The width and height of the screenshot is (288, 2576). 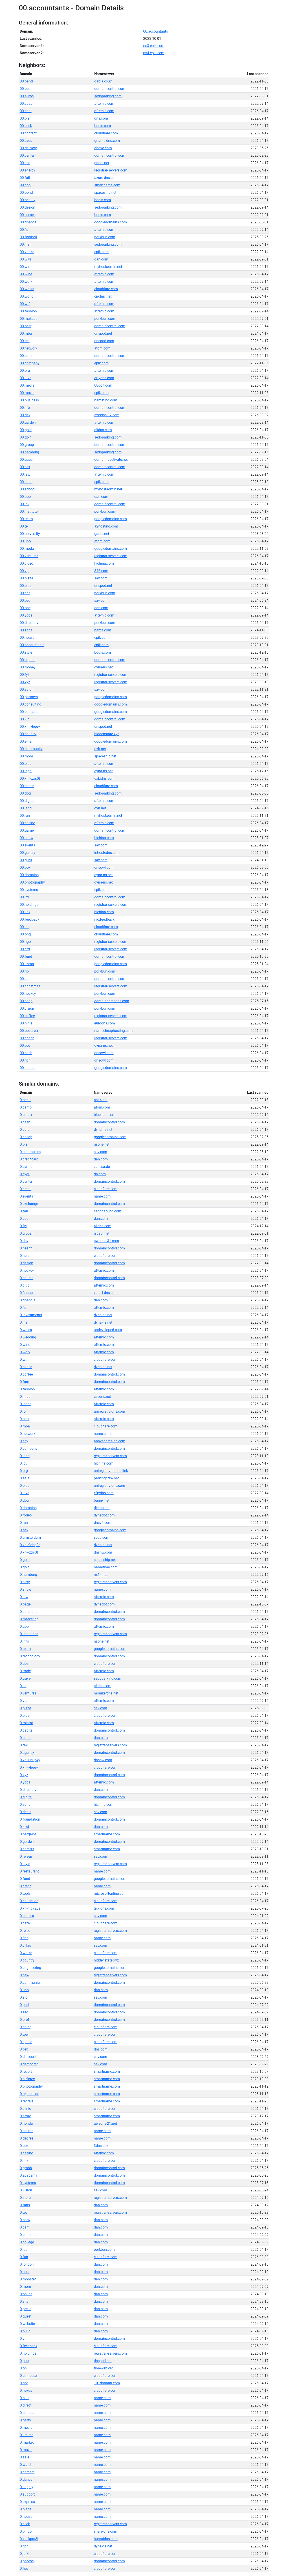 I want to click on 00.group, so click(x=27, y=445).